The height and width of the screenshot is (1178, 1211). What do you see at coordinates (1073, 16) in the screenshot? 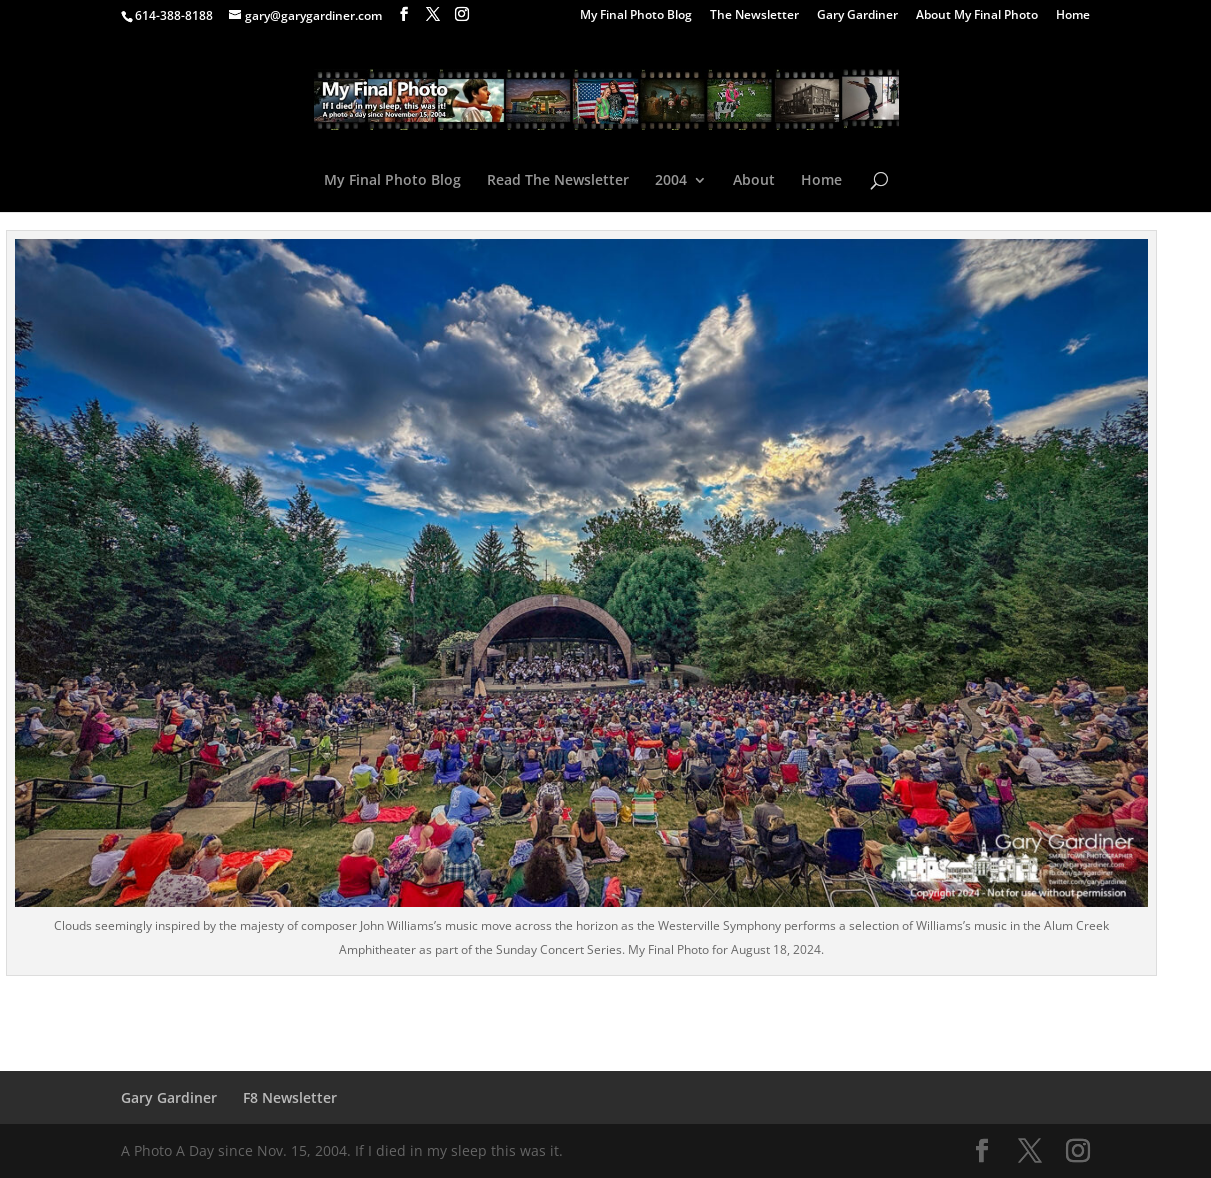
I see `Home` at bounding box center [1073, 16].